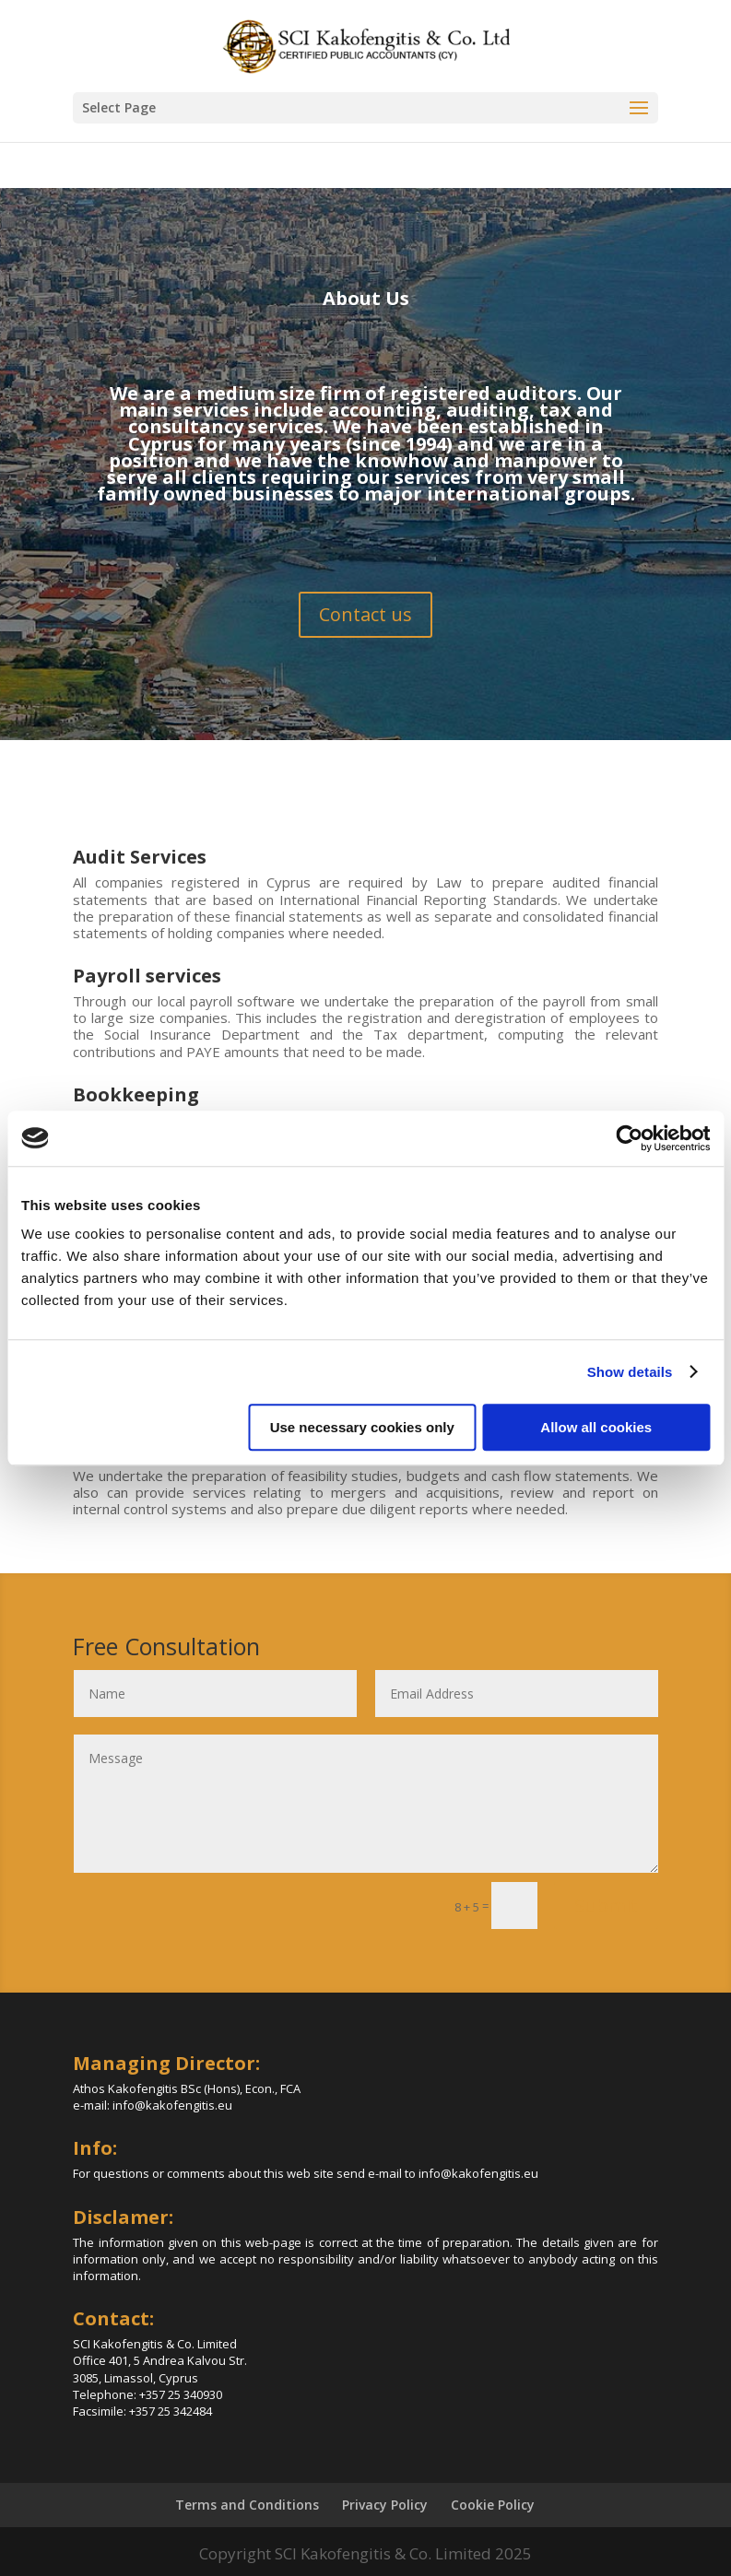 The image size is (731, 2576). Describe the element at coordinates (630, 1372) in the screenshot. I see `Show details` at that location.